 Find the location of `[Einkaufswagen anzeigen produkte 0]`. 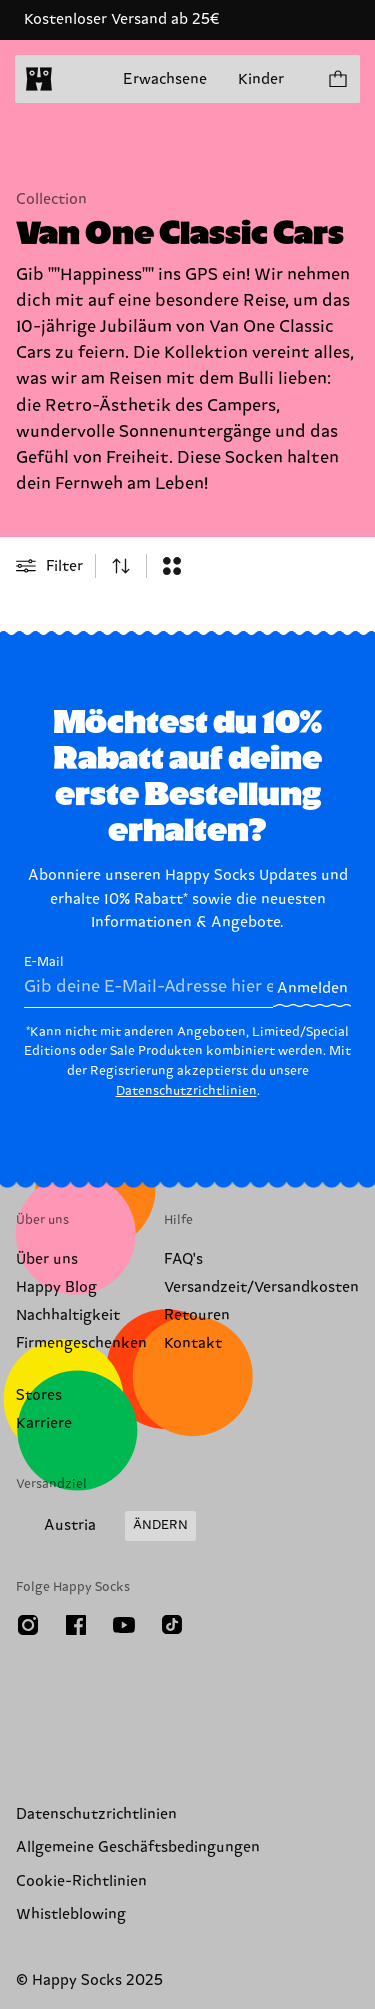

[Einkaufswagen anzeigen produkte 0] is located at coordinates (337, 79).